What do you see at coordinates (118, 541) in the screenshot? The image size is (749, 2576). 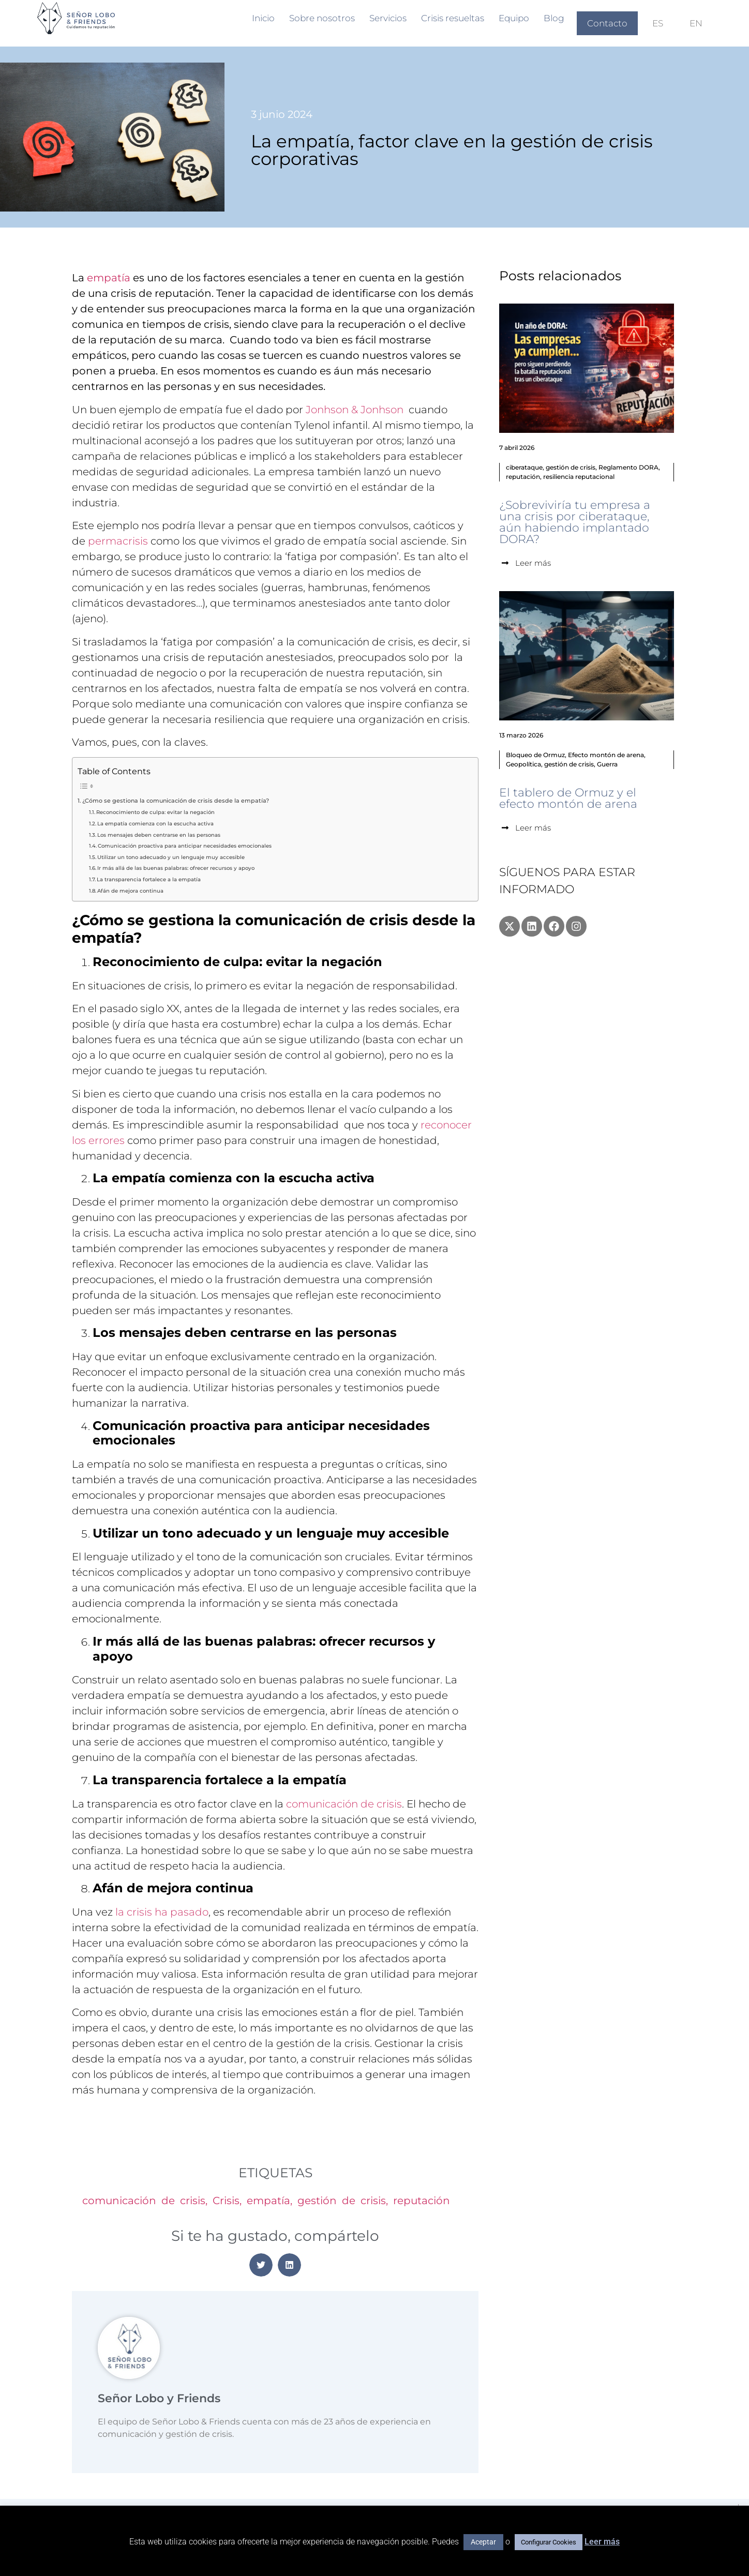 I see `permacrisis` at bounding box center [118, 541].